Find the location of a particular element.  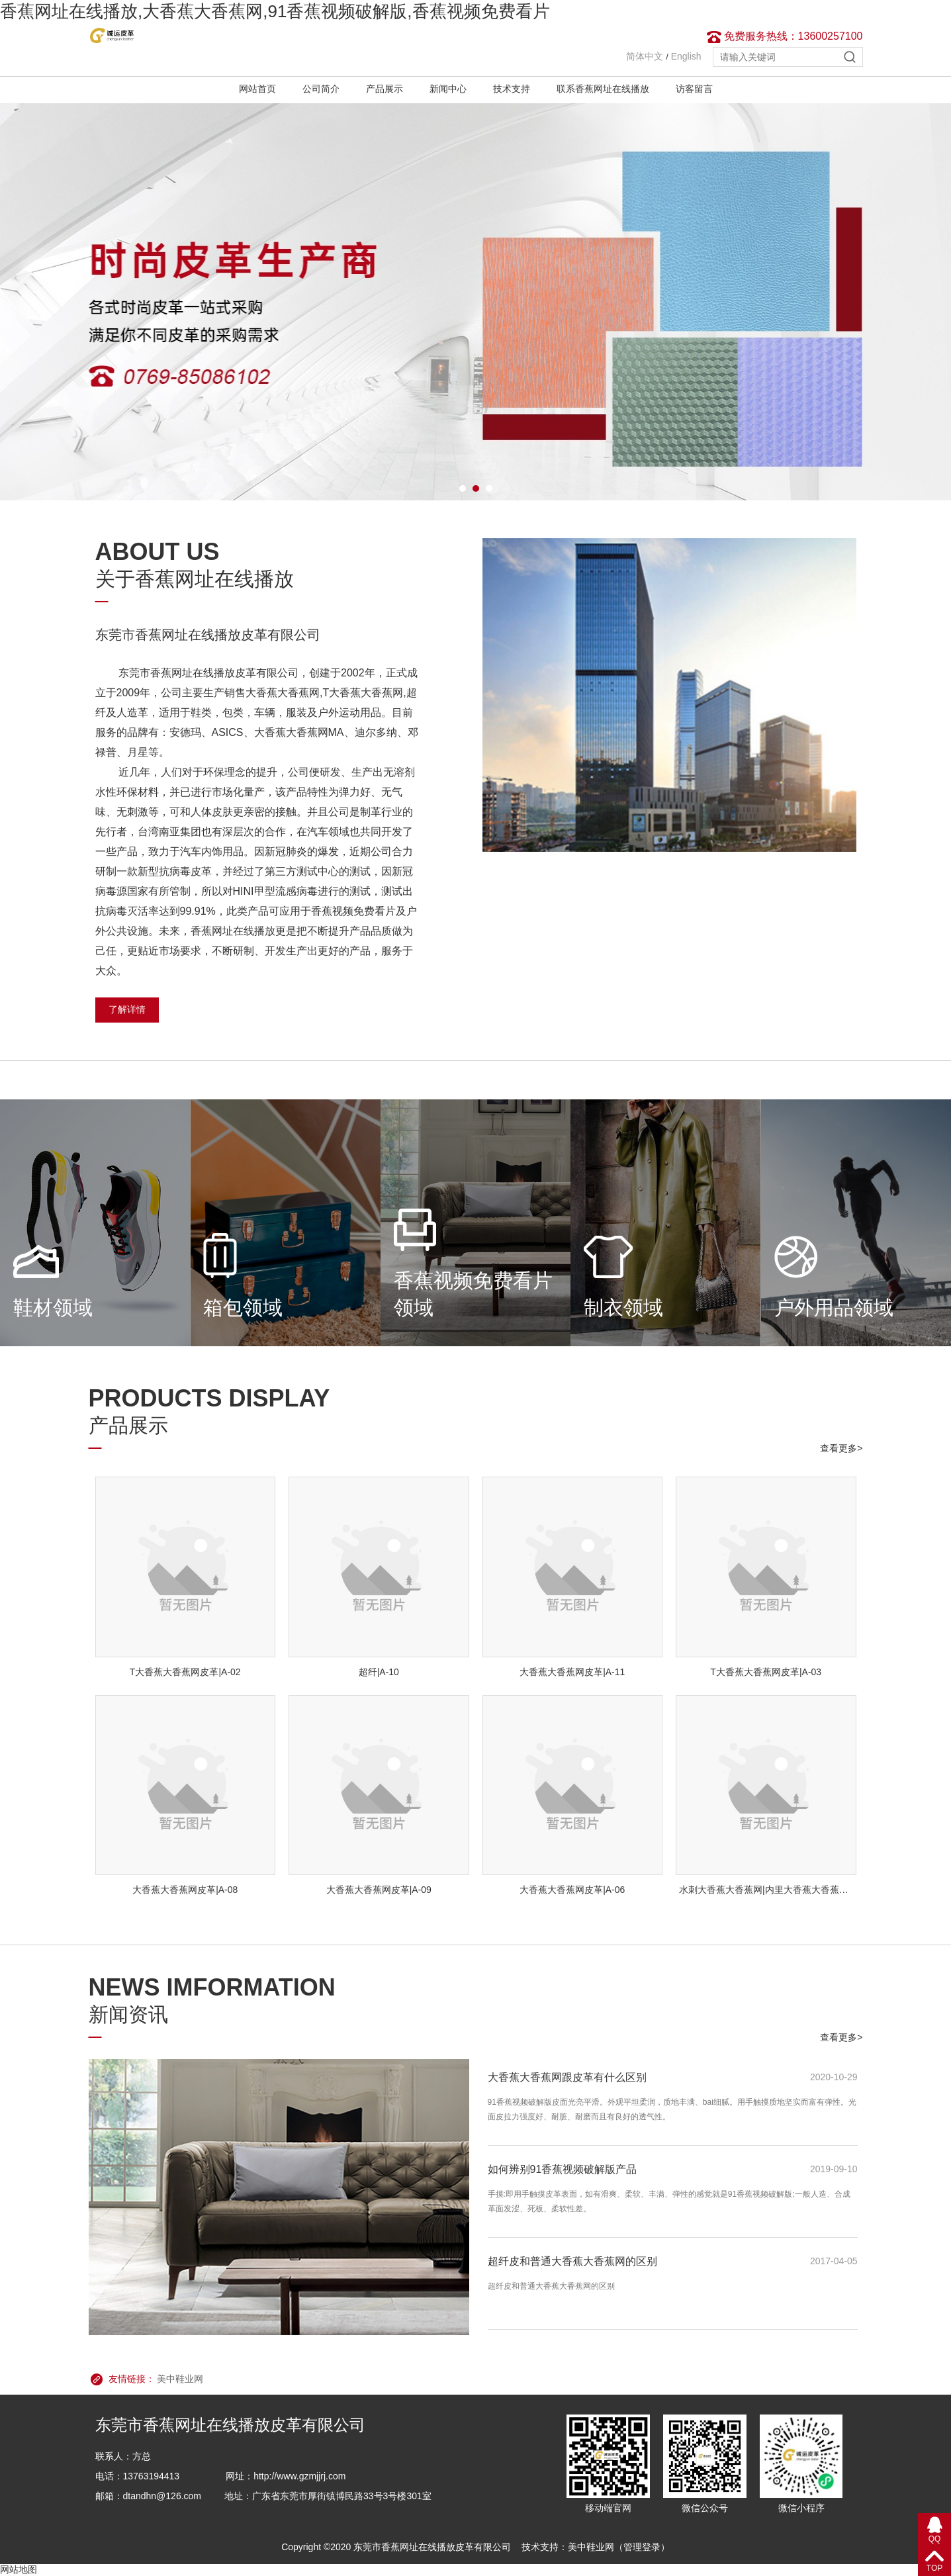

联系香蕉网址在线播放 is located at coordinates (603, 88).